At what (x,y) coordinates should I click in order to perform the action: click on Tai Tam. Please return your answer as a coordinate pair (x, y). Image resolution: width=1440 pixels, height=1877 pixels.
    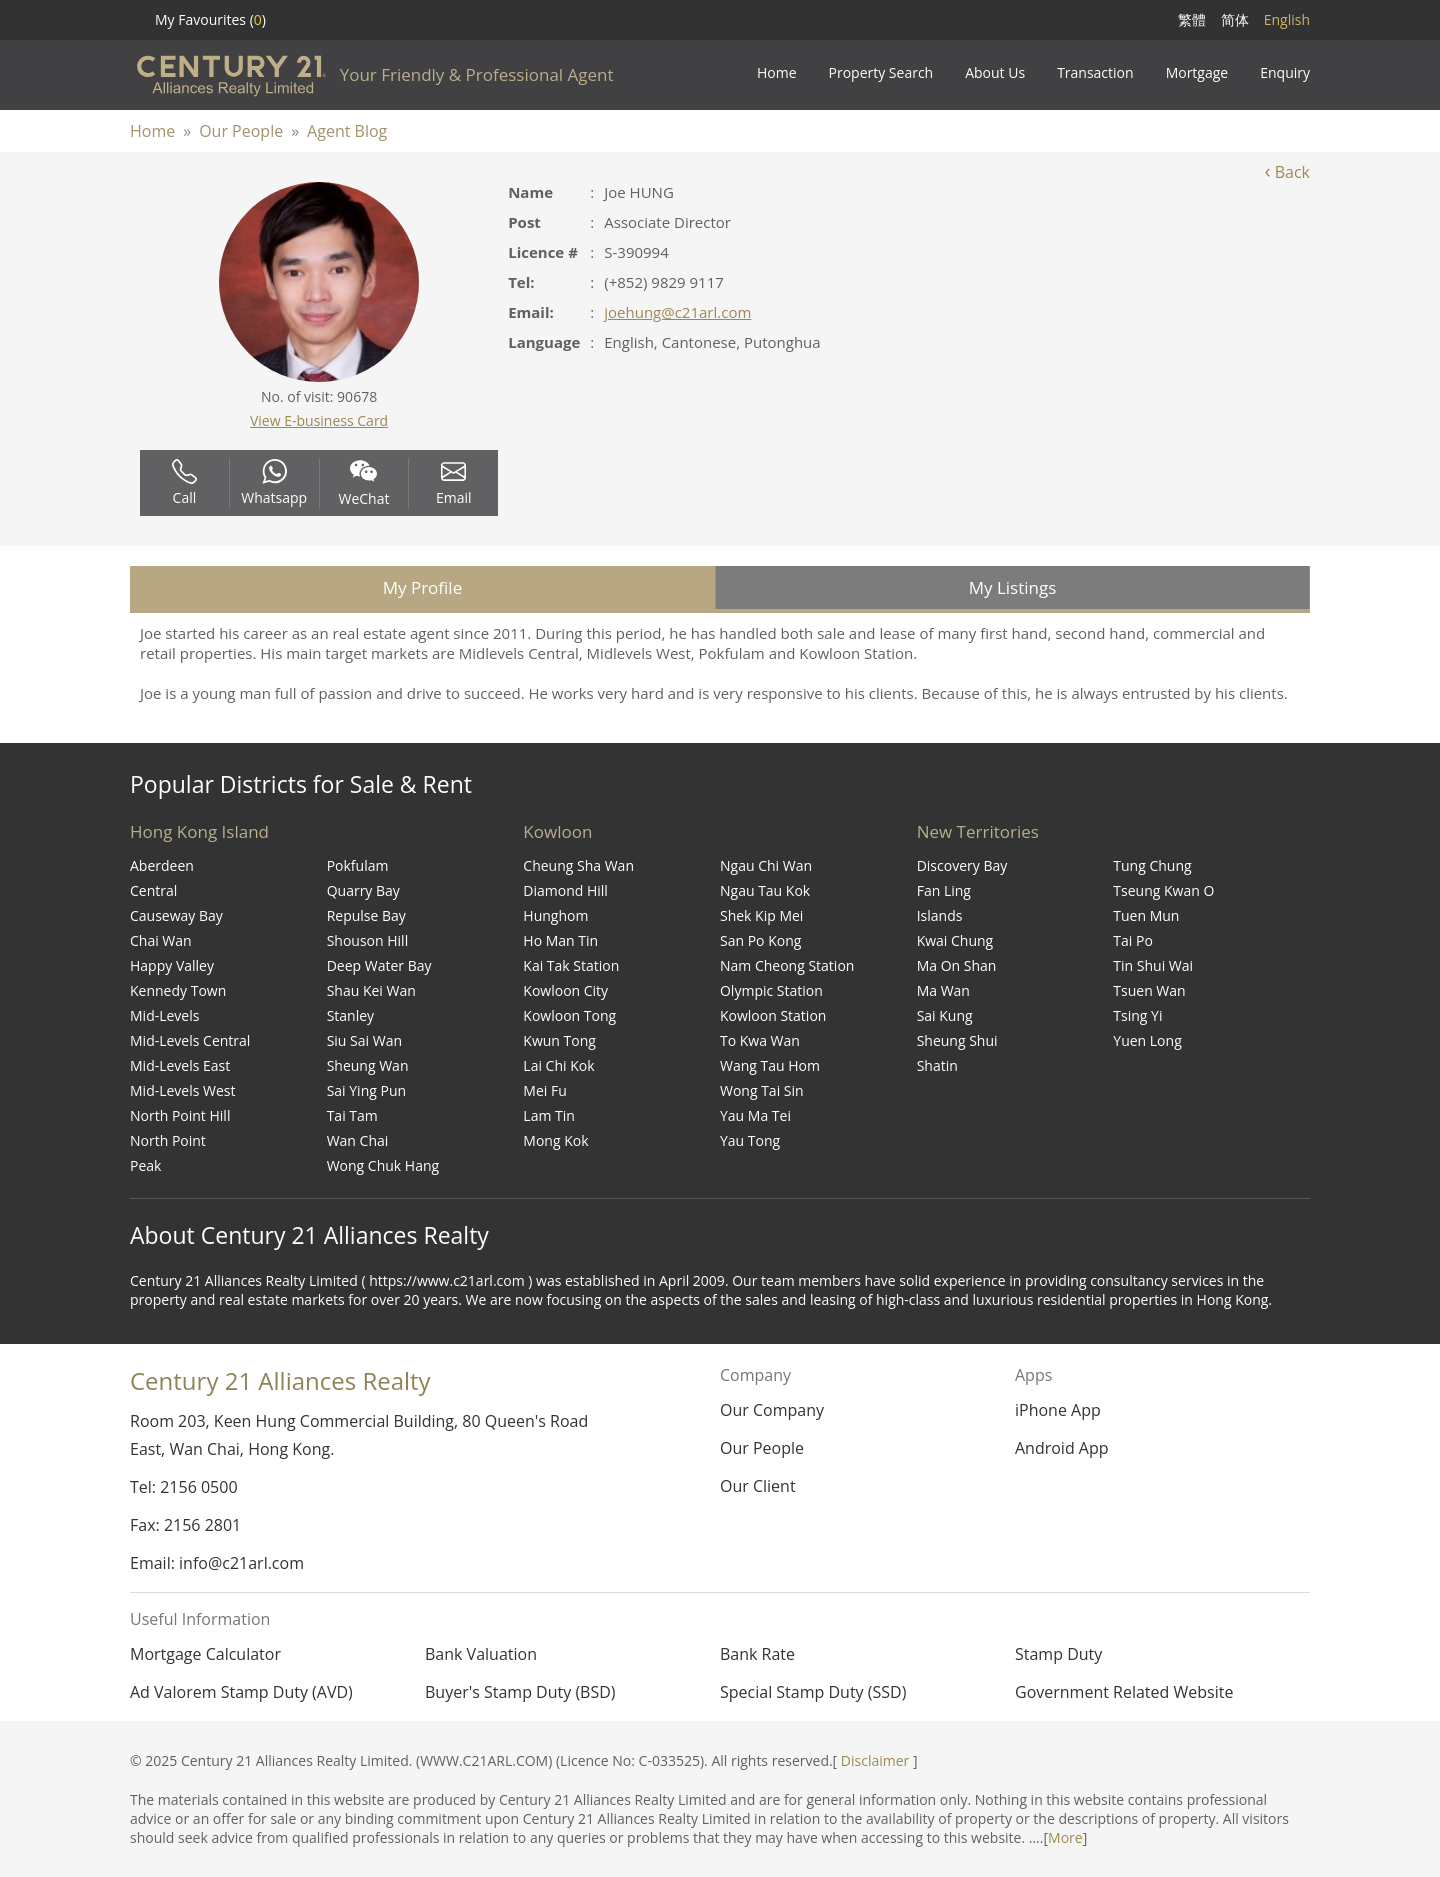
    Looking at the image, I should click on (352, 1115).